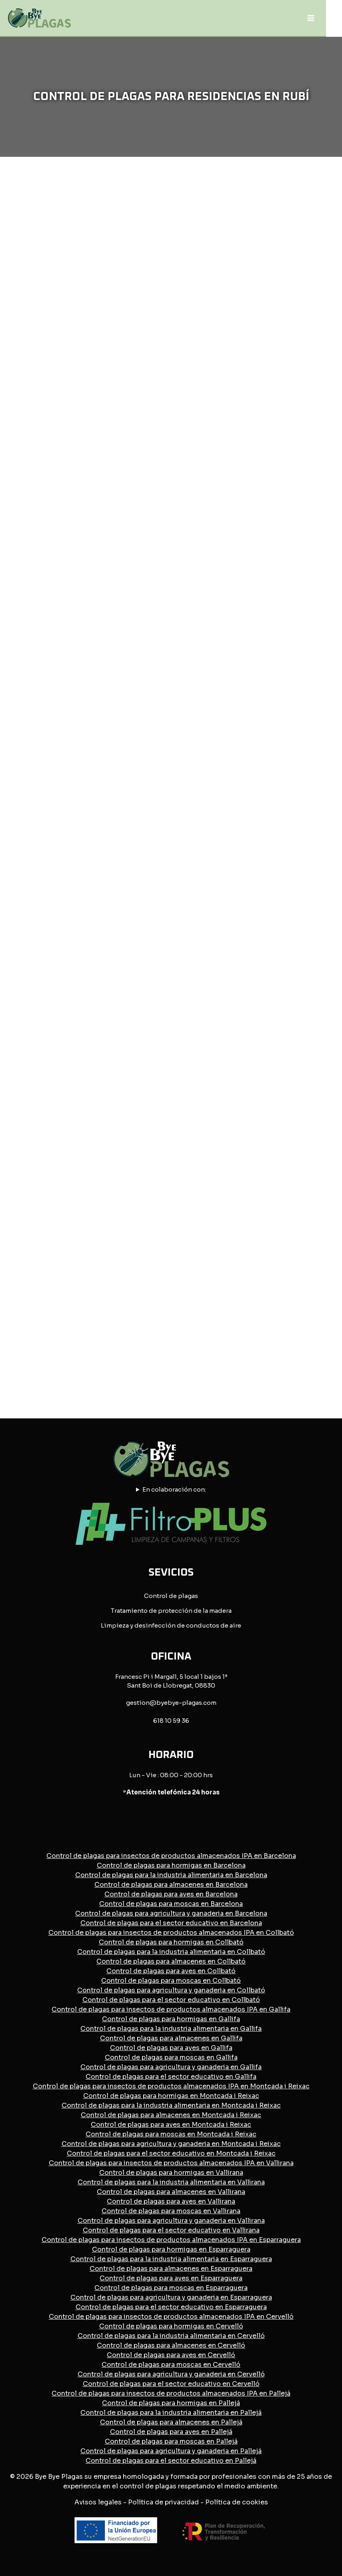  I want to click on Control de plagas para moscas en Cervelló, so click(171, 2364).